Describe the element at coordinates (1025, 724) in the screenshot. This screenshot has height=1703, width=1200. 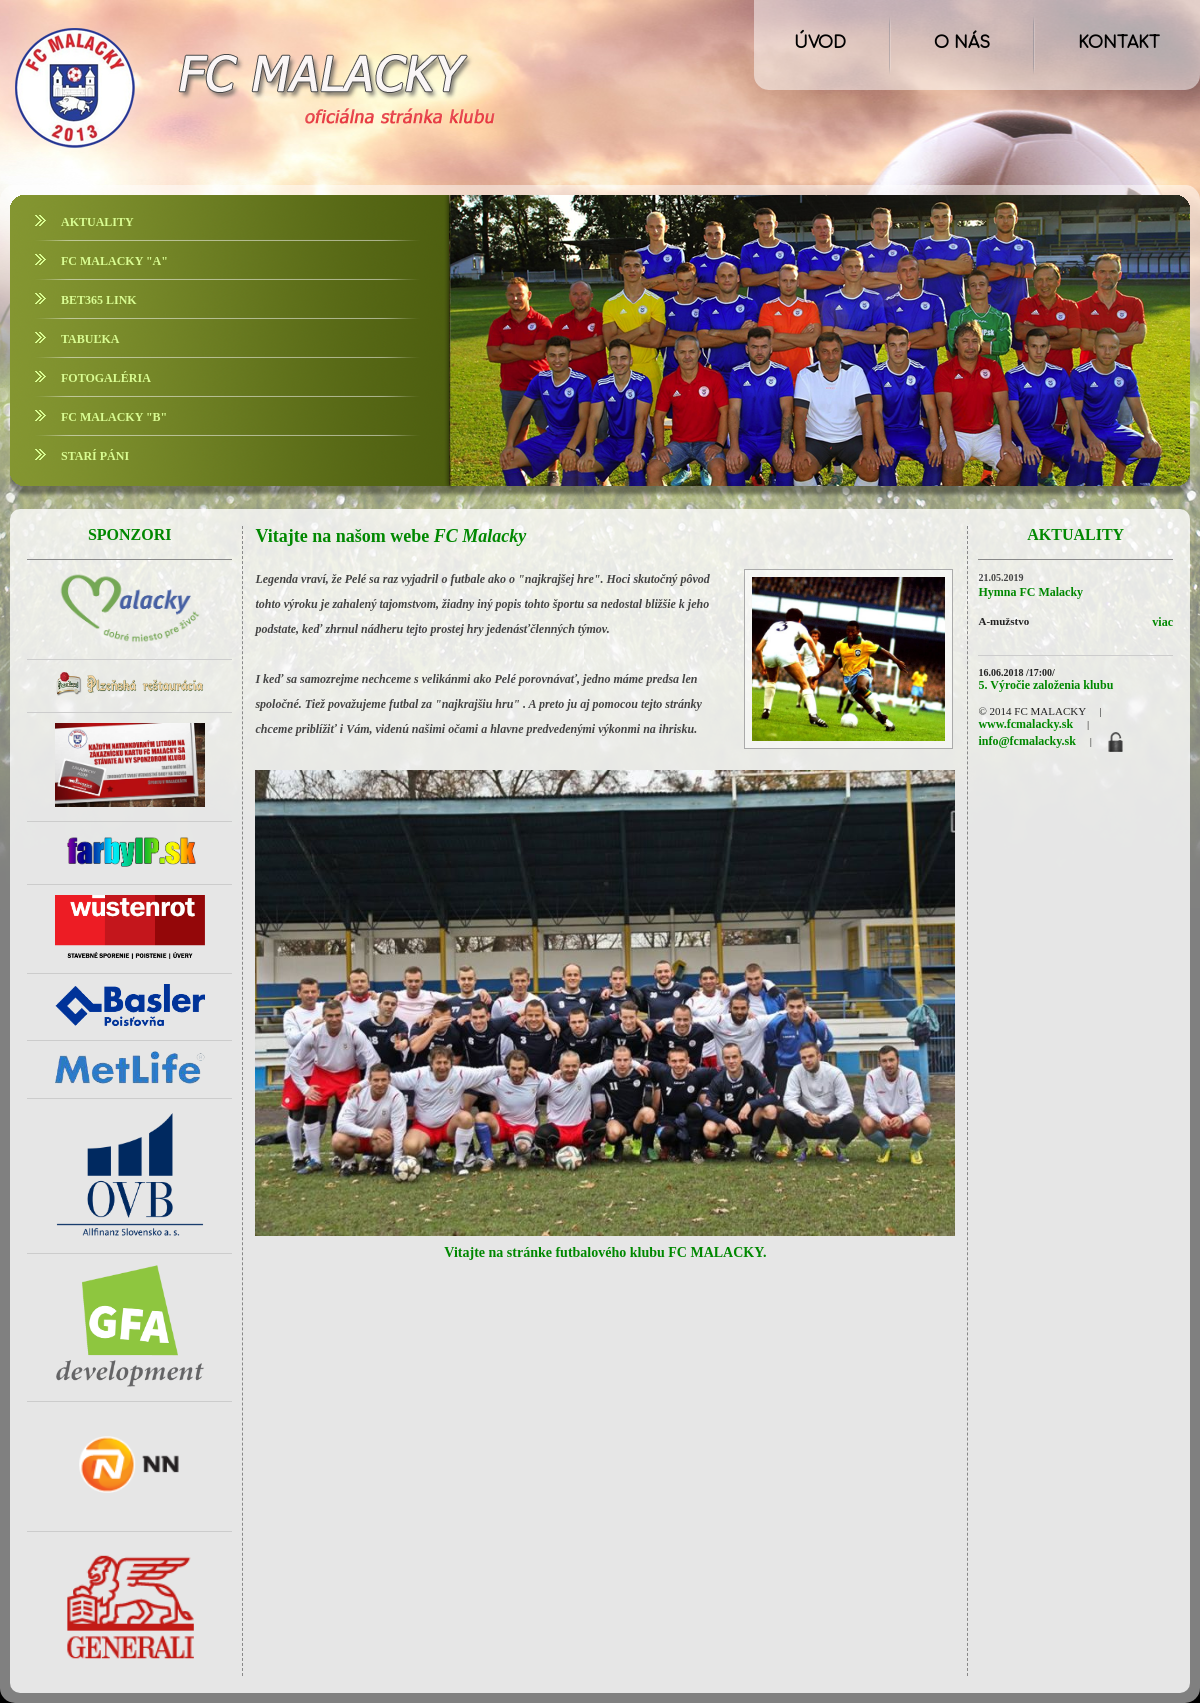
I see `www.fcmalacky.sk` at that location.